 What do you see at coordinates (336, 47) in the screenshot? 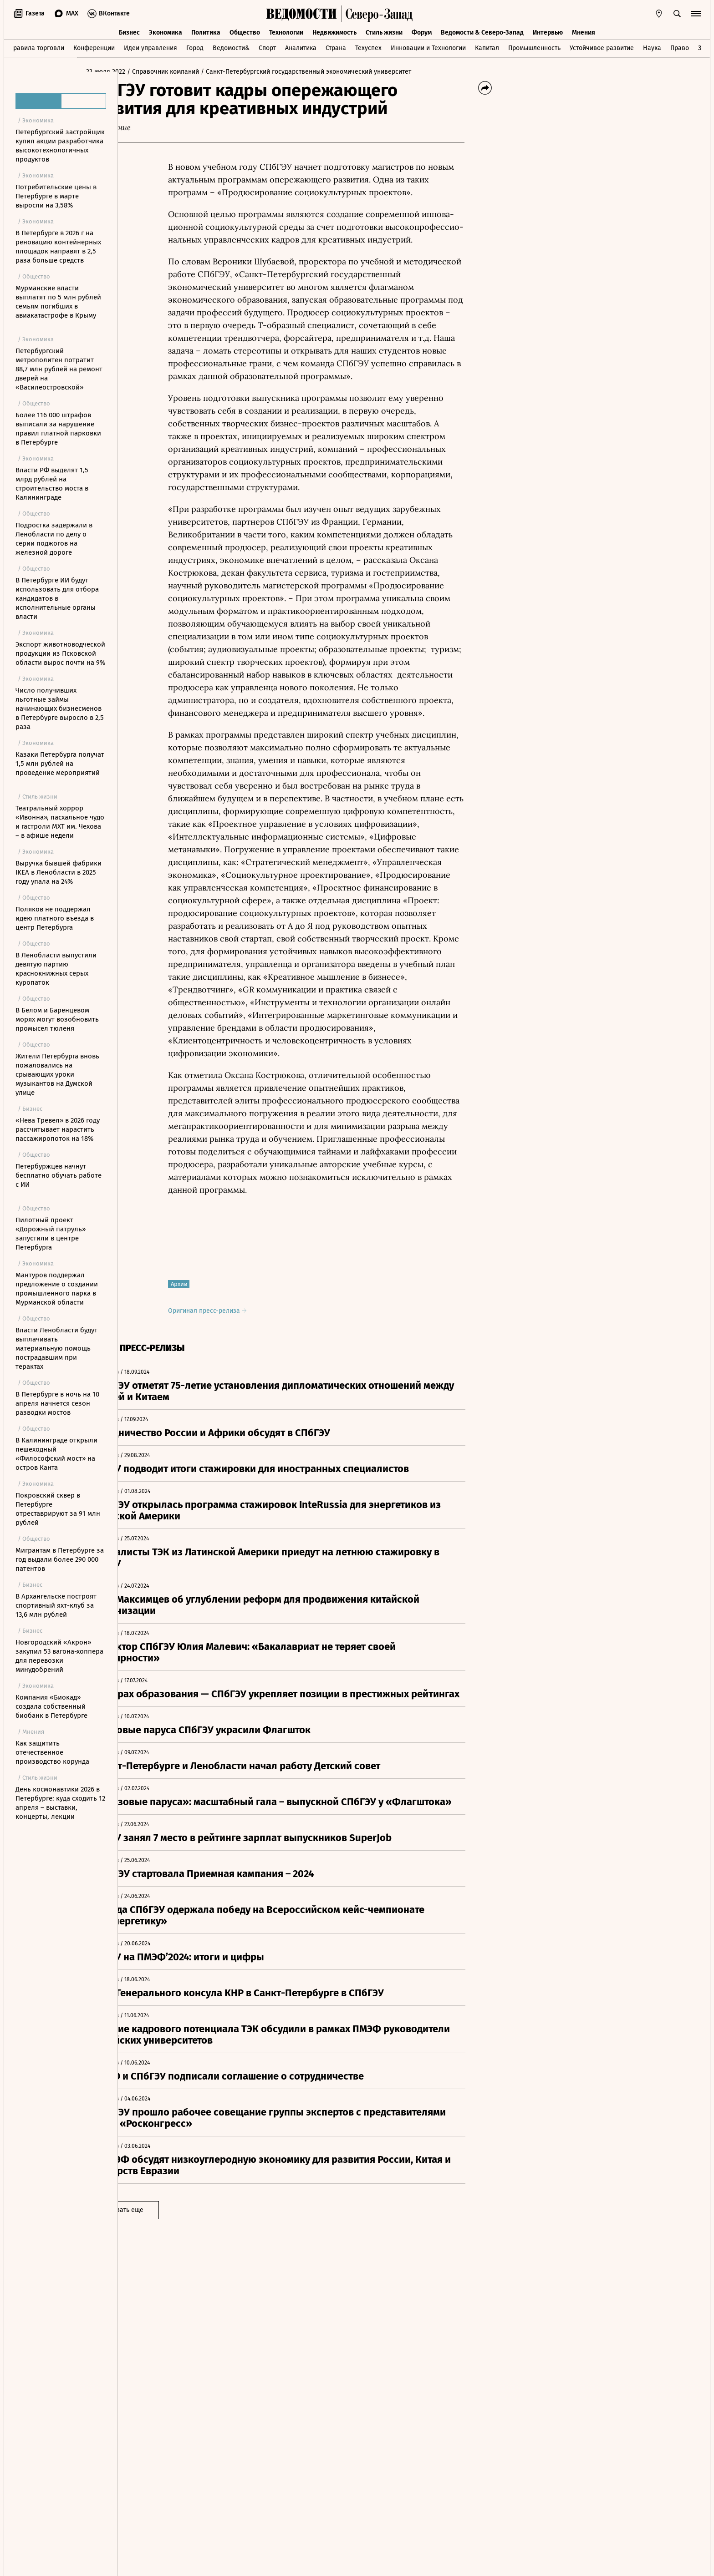
I see `Страна` at bounding box center [336, 47].